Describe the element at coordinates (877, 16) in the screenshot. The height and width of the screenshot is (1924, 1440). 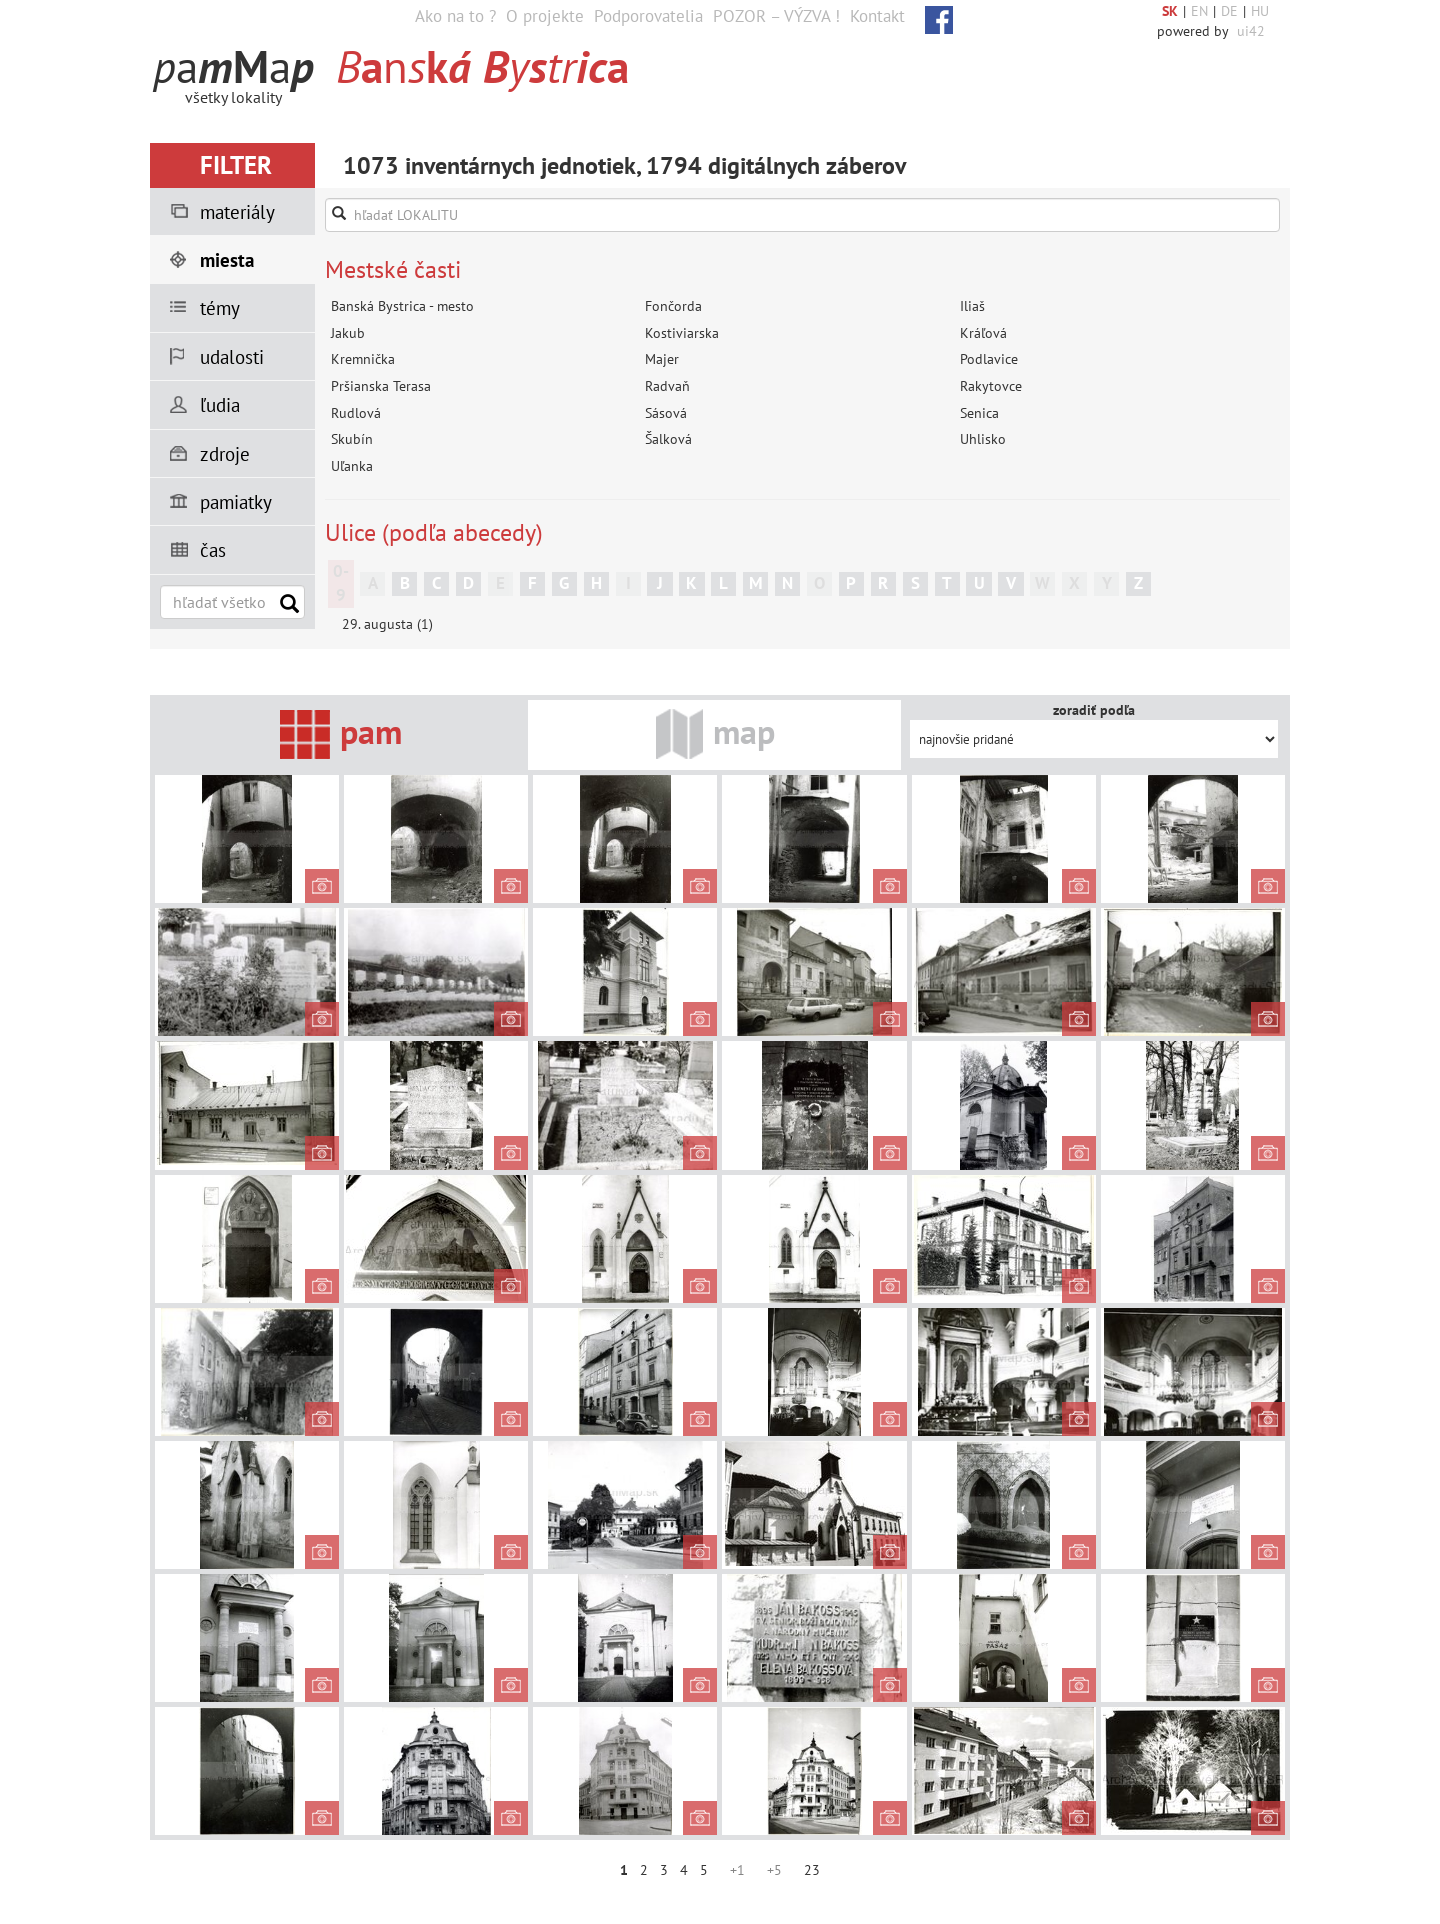
I see `Kontakt` at that location.